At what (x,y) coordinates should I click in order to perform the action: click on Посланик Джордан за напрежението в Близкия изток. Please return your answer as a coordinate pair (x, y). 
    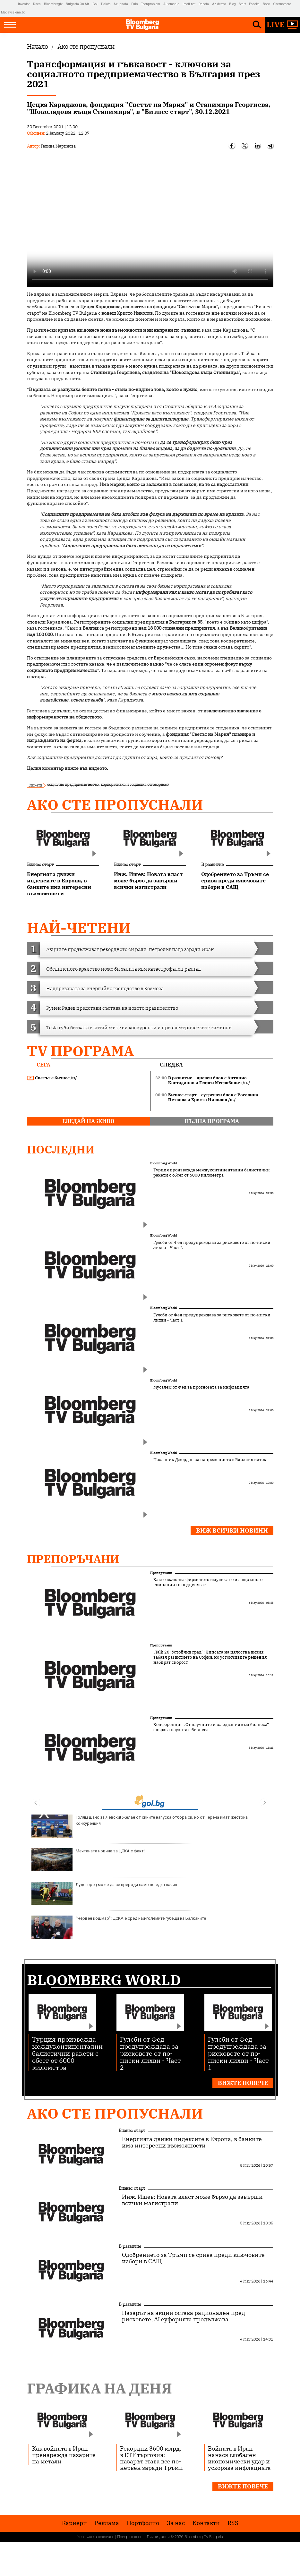
    Looking at the image, I should click on (209, 1459).